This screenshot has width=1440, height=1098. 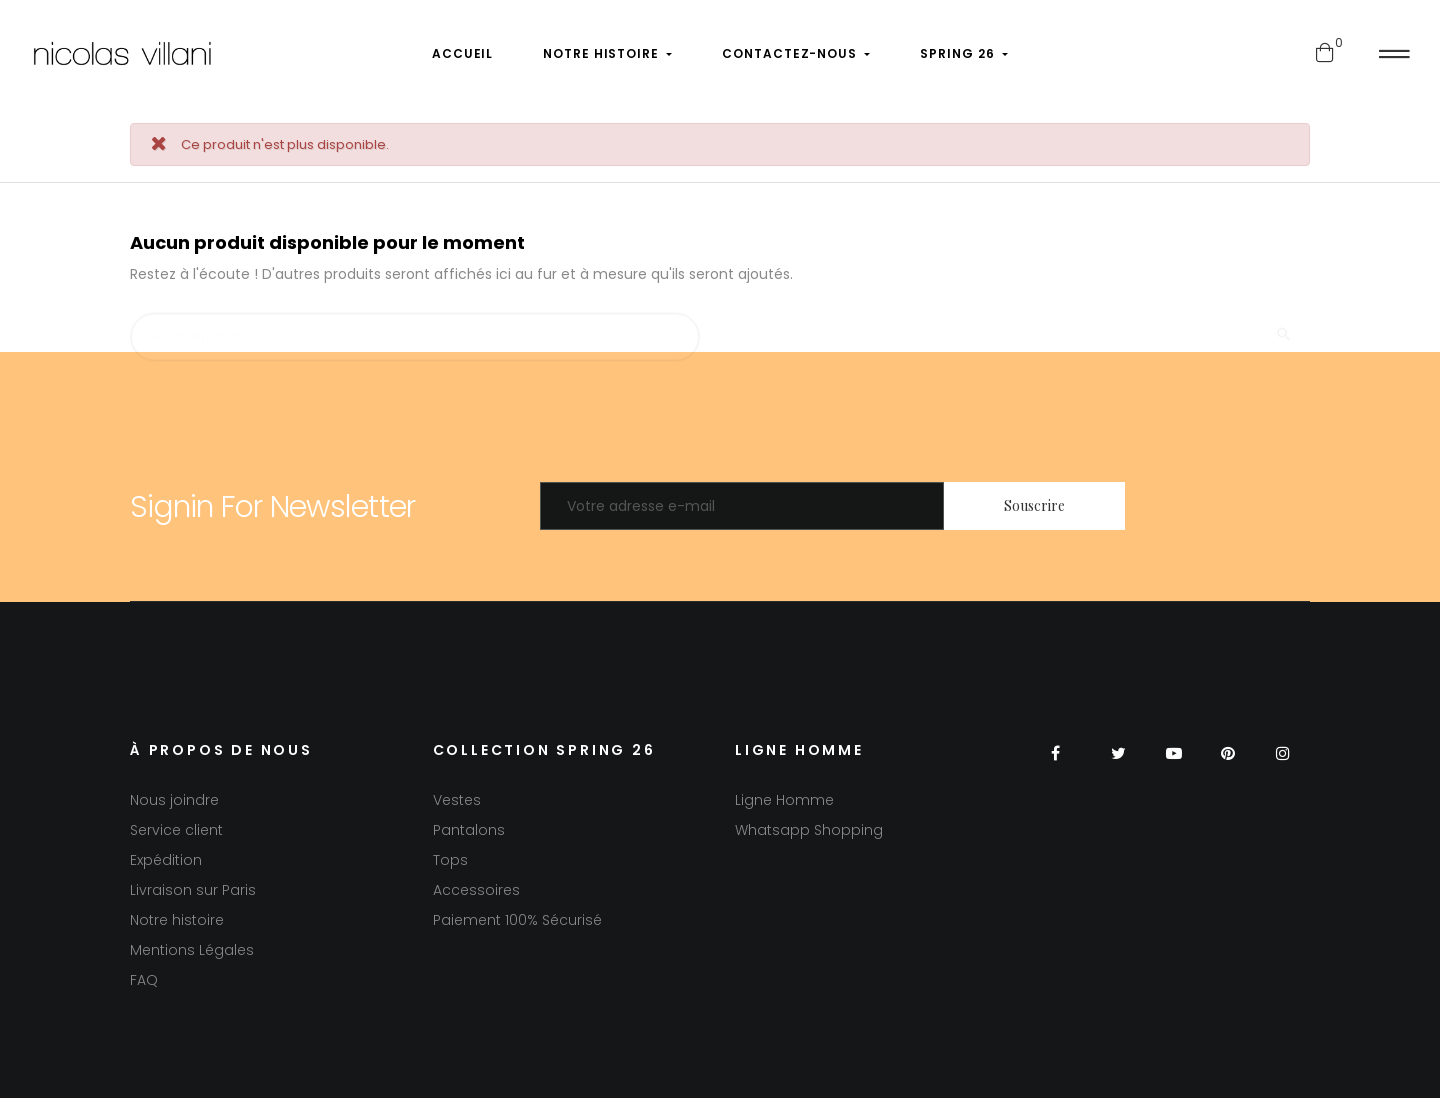 What do you see at coordinates (176, 830) in the screenshot?
I see `Service client` at bounding box center [176, 830].